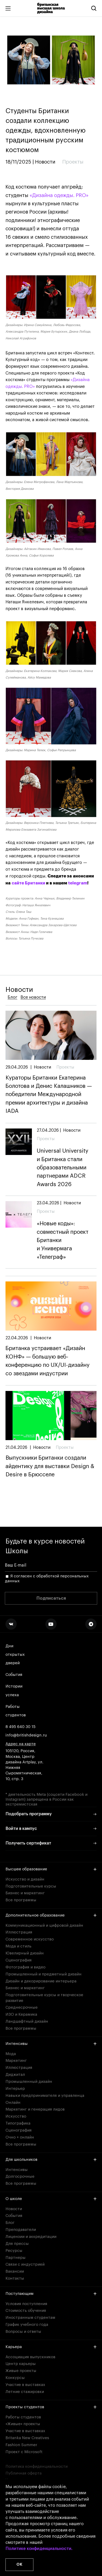 The width and height of the screenshot is (102, 2576). Describe the element at coordinates (50, 1869) in the screenshot. I see `Высшее образование` at that location.